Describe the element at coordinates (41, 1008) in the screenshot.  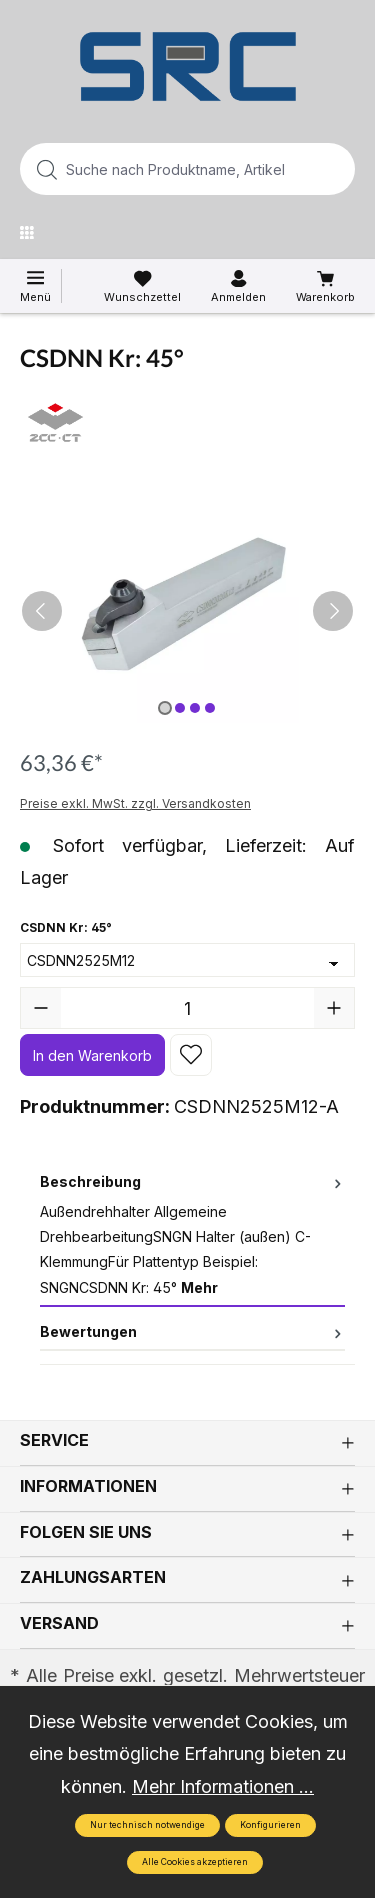
I see `[Anzahl verringern]` at that location.